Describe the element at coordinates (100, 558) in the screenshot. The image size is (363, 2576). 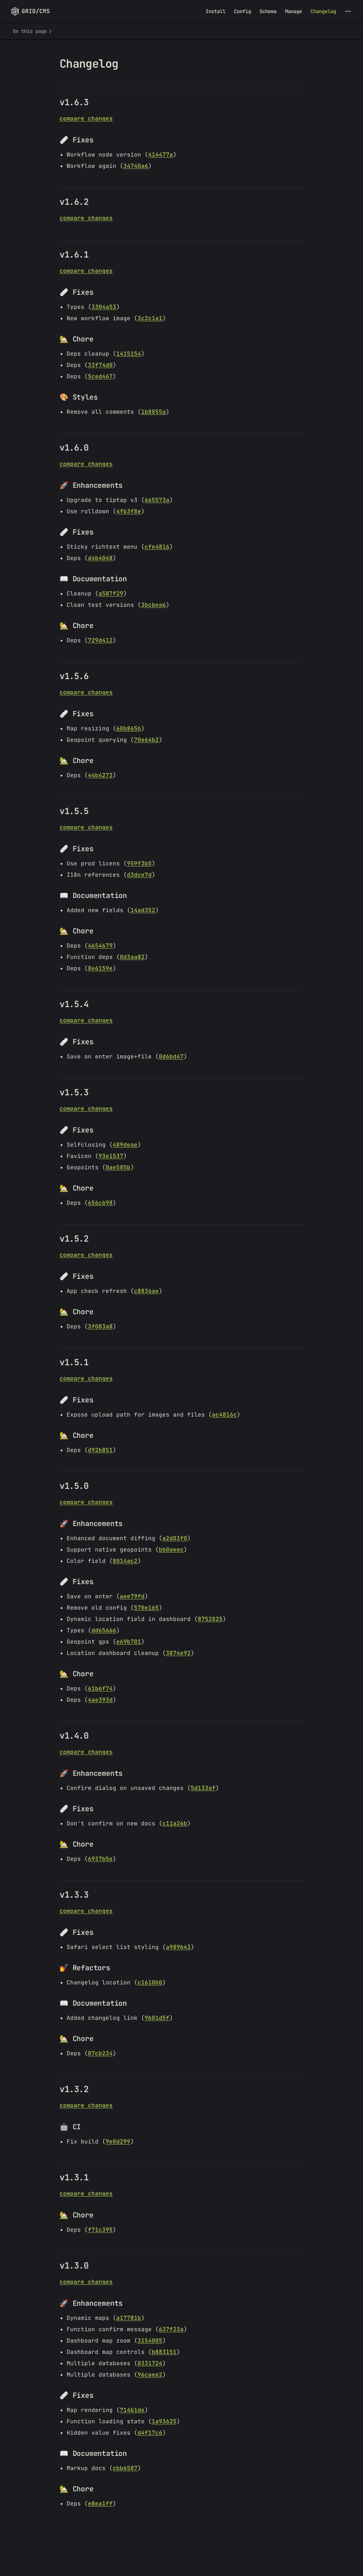
I see `d4b4048` at that location.